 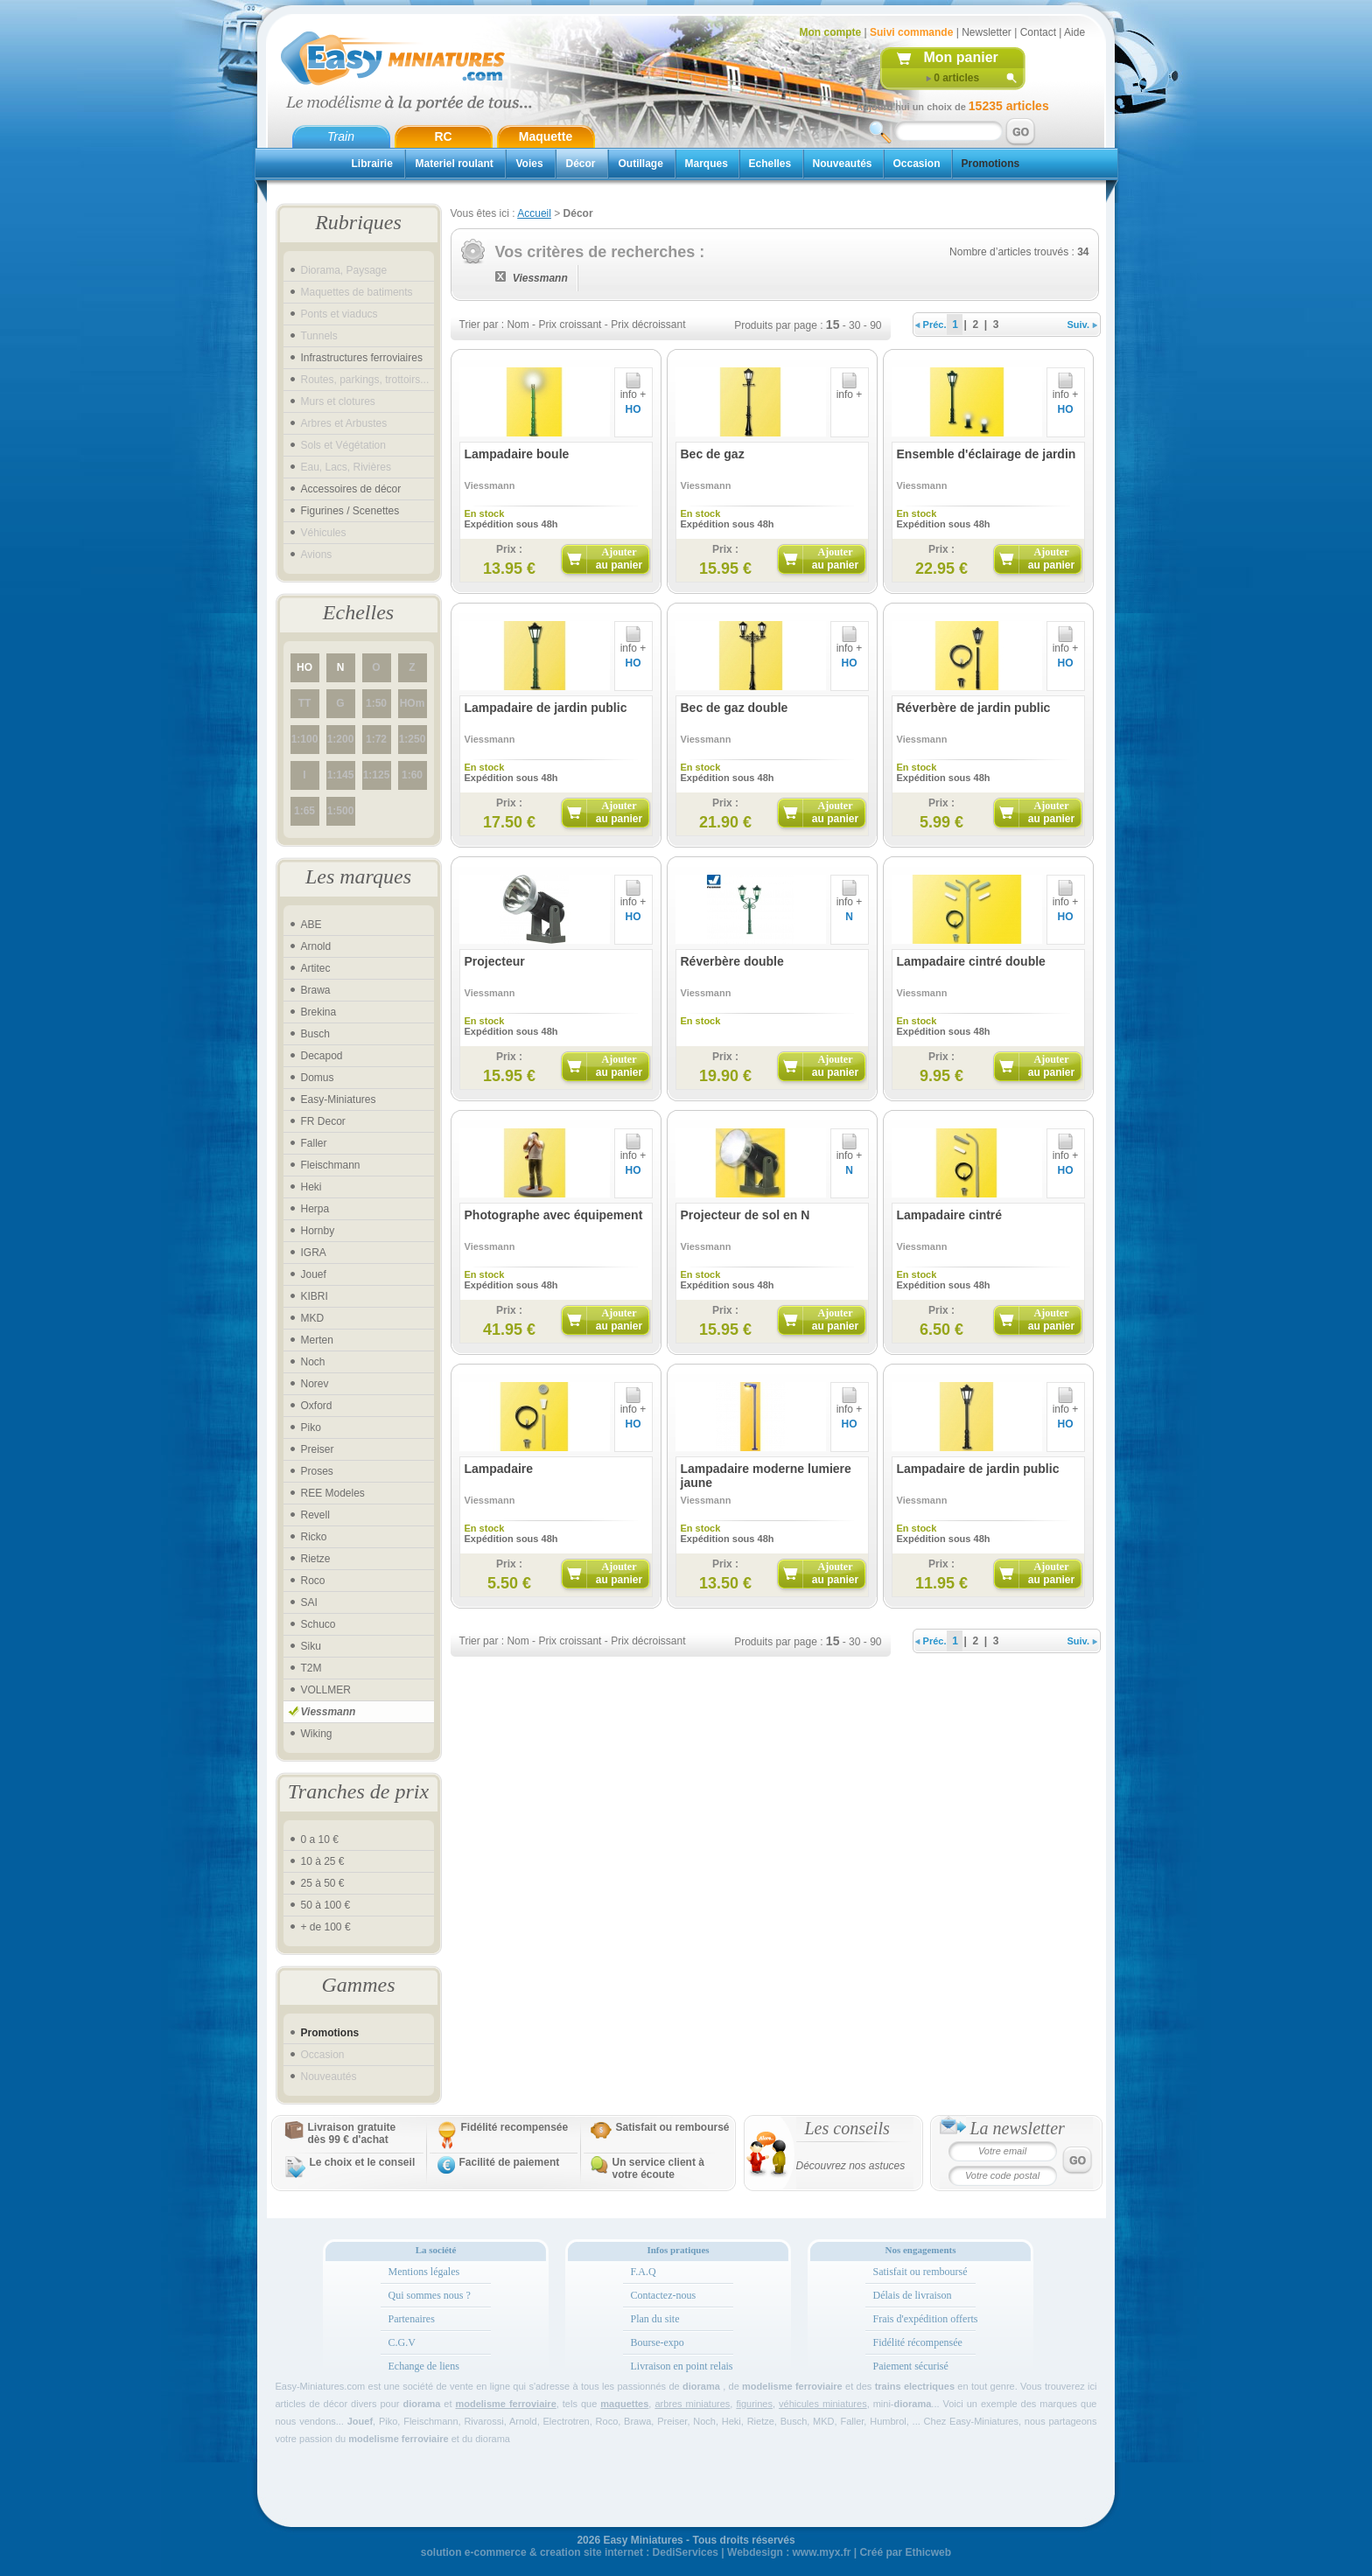 I want to click on Brekina, so click(x=319, y=1012).